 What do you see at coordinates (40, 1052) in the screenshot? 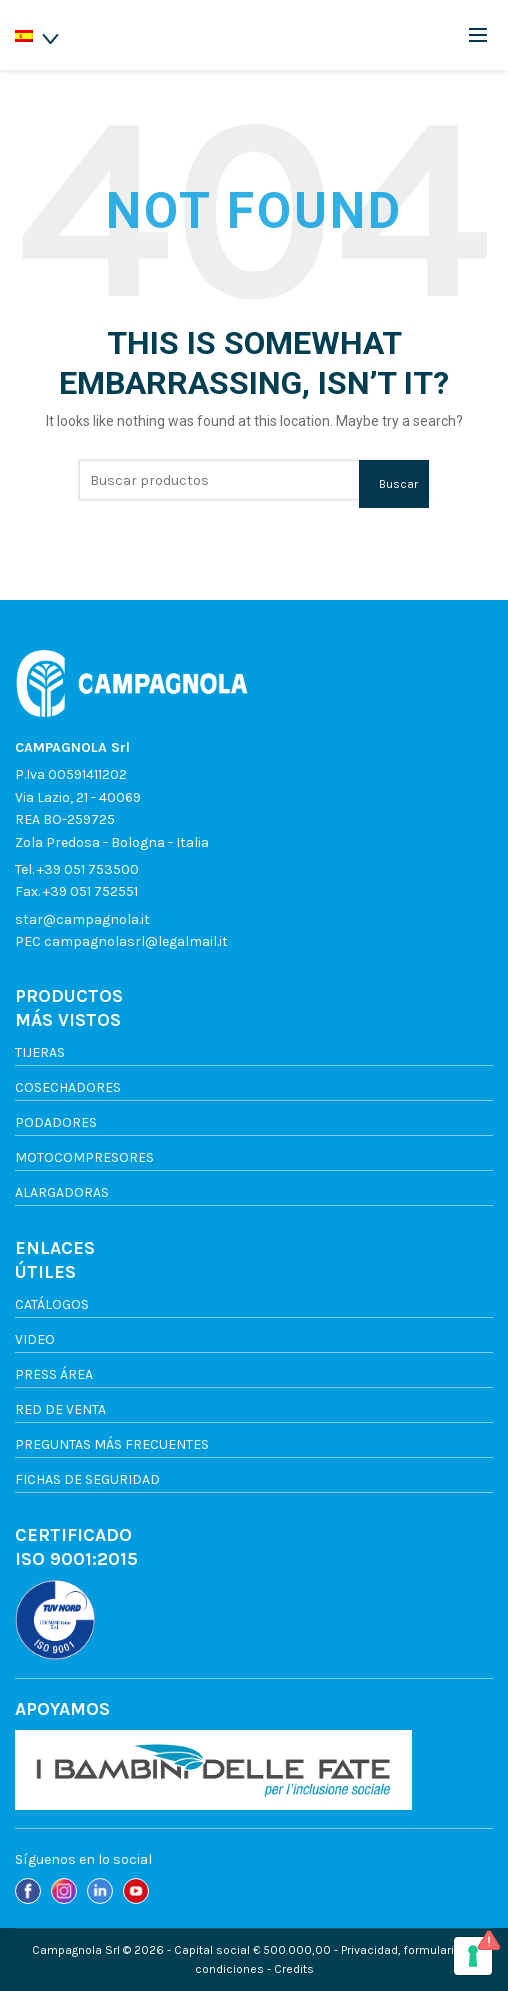
I see `Tijeras` at bounding box center [40, 1052].